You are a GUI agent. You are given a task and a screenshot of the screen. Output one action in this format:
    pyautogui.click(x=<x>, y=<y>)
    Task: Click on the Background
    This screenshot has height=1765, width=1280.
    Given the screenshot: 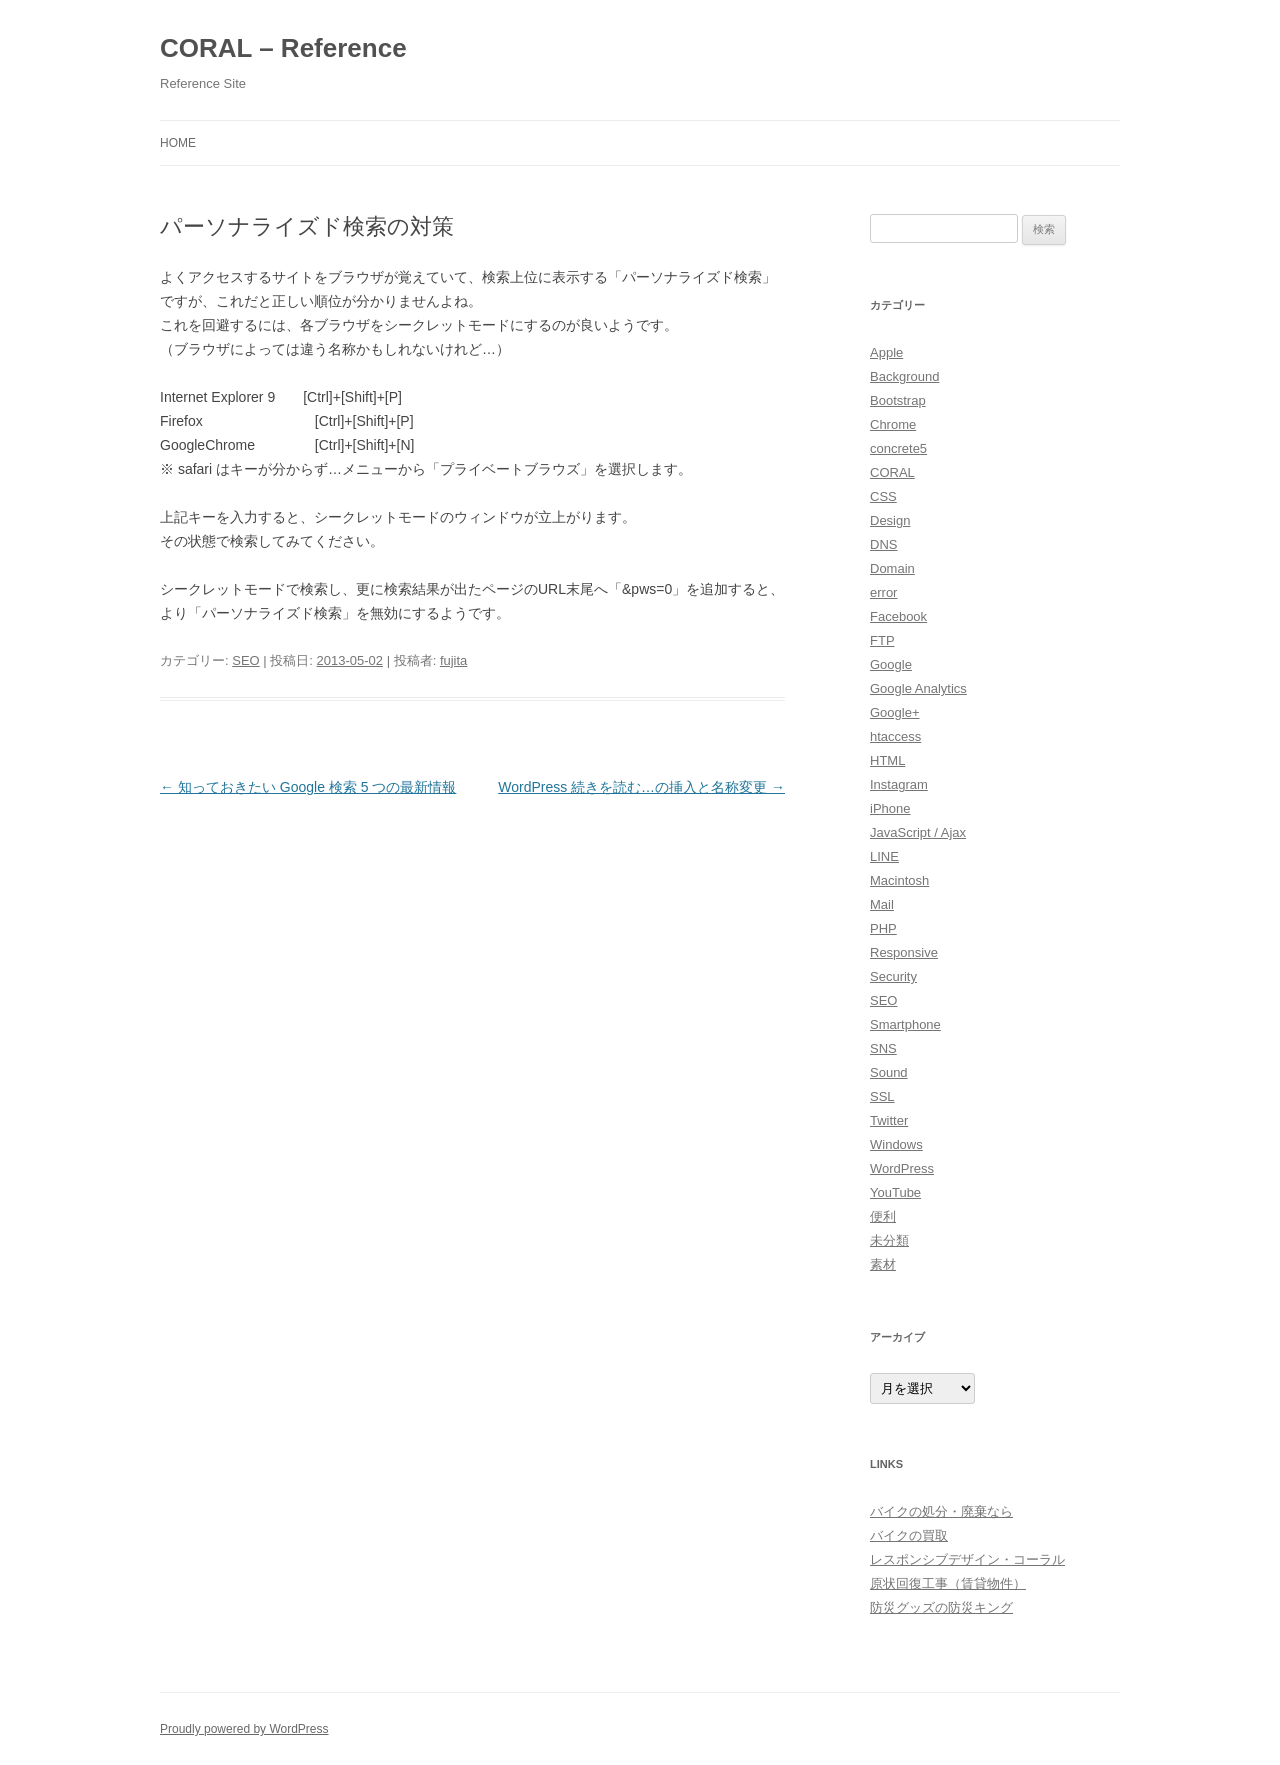 What is the action you would take?
    pyautogui.click(x=904, y=376)
    